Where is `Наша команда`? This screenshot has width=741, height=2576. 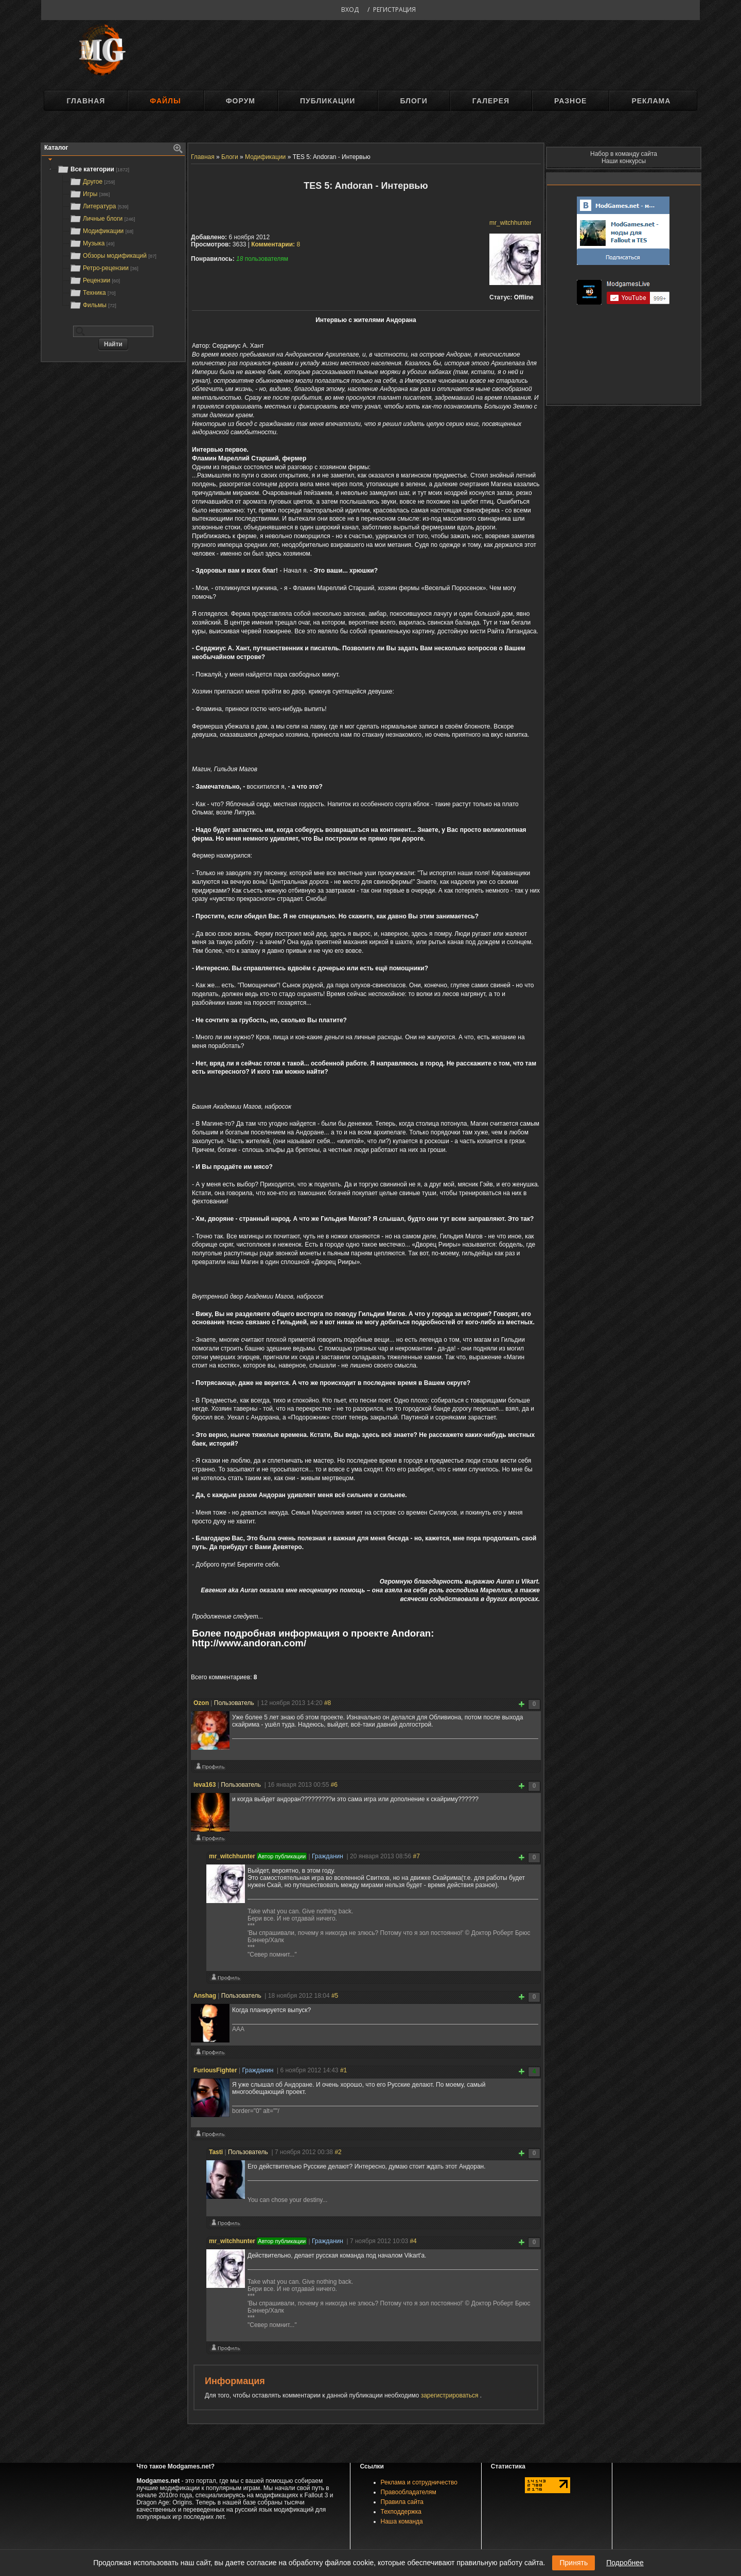
Наша команда is located at coordinates (402, 2521).